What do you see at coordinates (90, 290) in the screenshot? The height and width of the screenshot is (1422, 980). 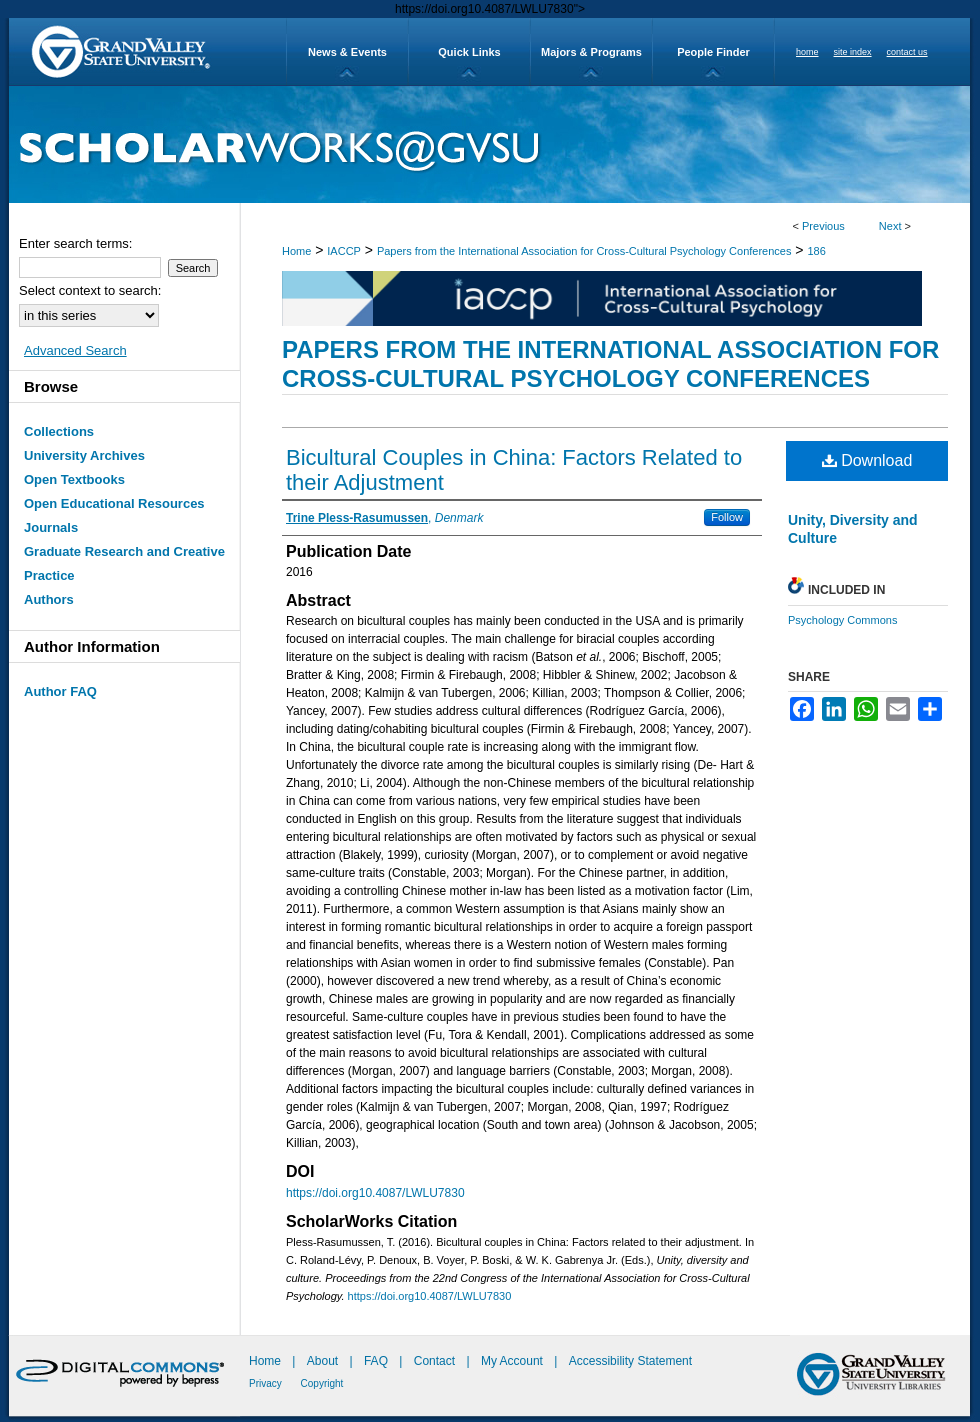 I see `Select context to search:` at bounding box center [90, 290].